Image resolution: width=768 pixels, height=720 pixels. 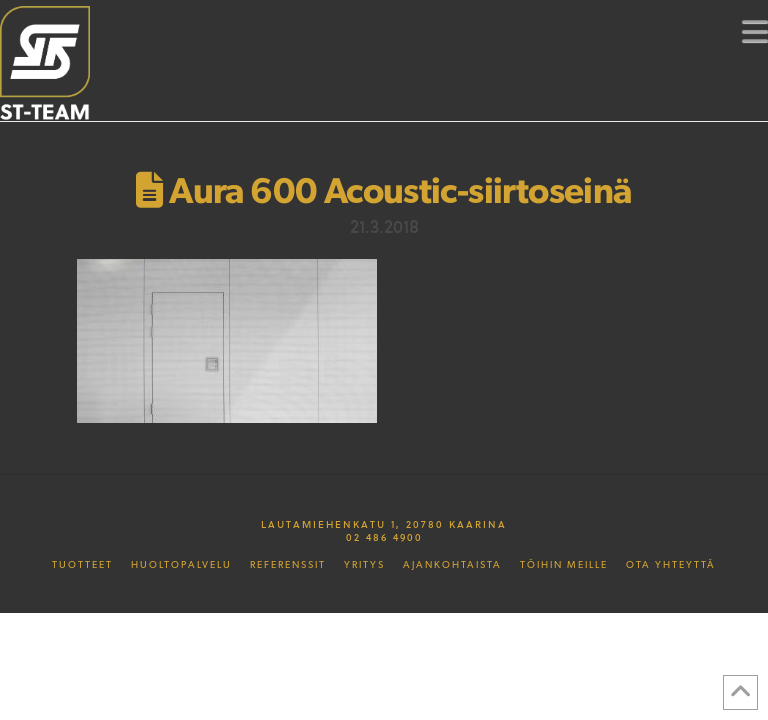 I want to click on Ota yhteyttä, so click(x=671, y=565).